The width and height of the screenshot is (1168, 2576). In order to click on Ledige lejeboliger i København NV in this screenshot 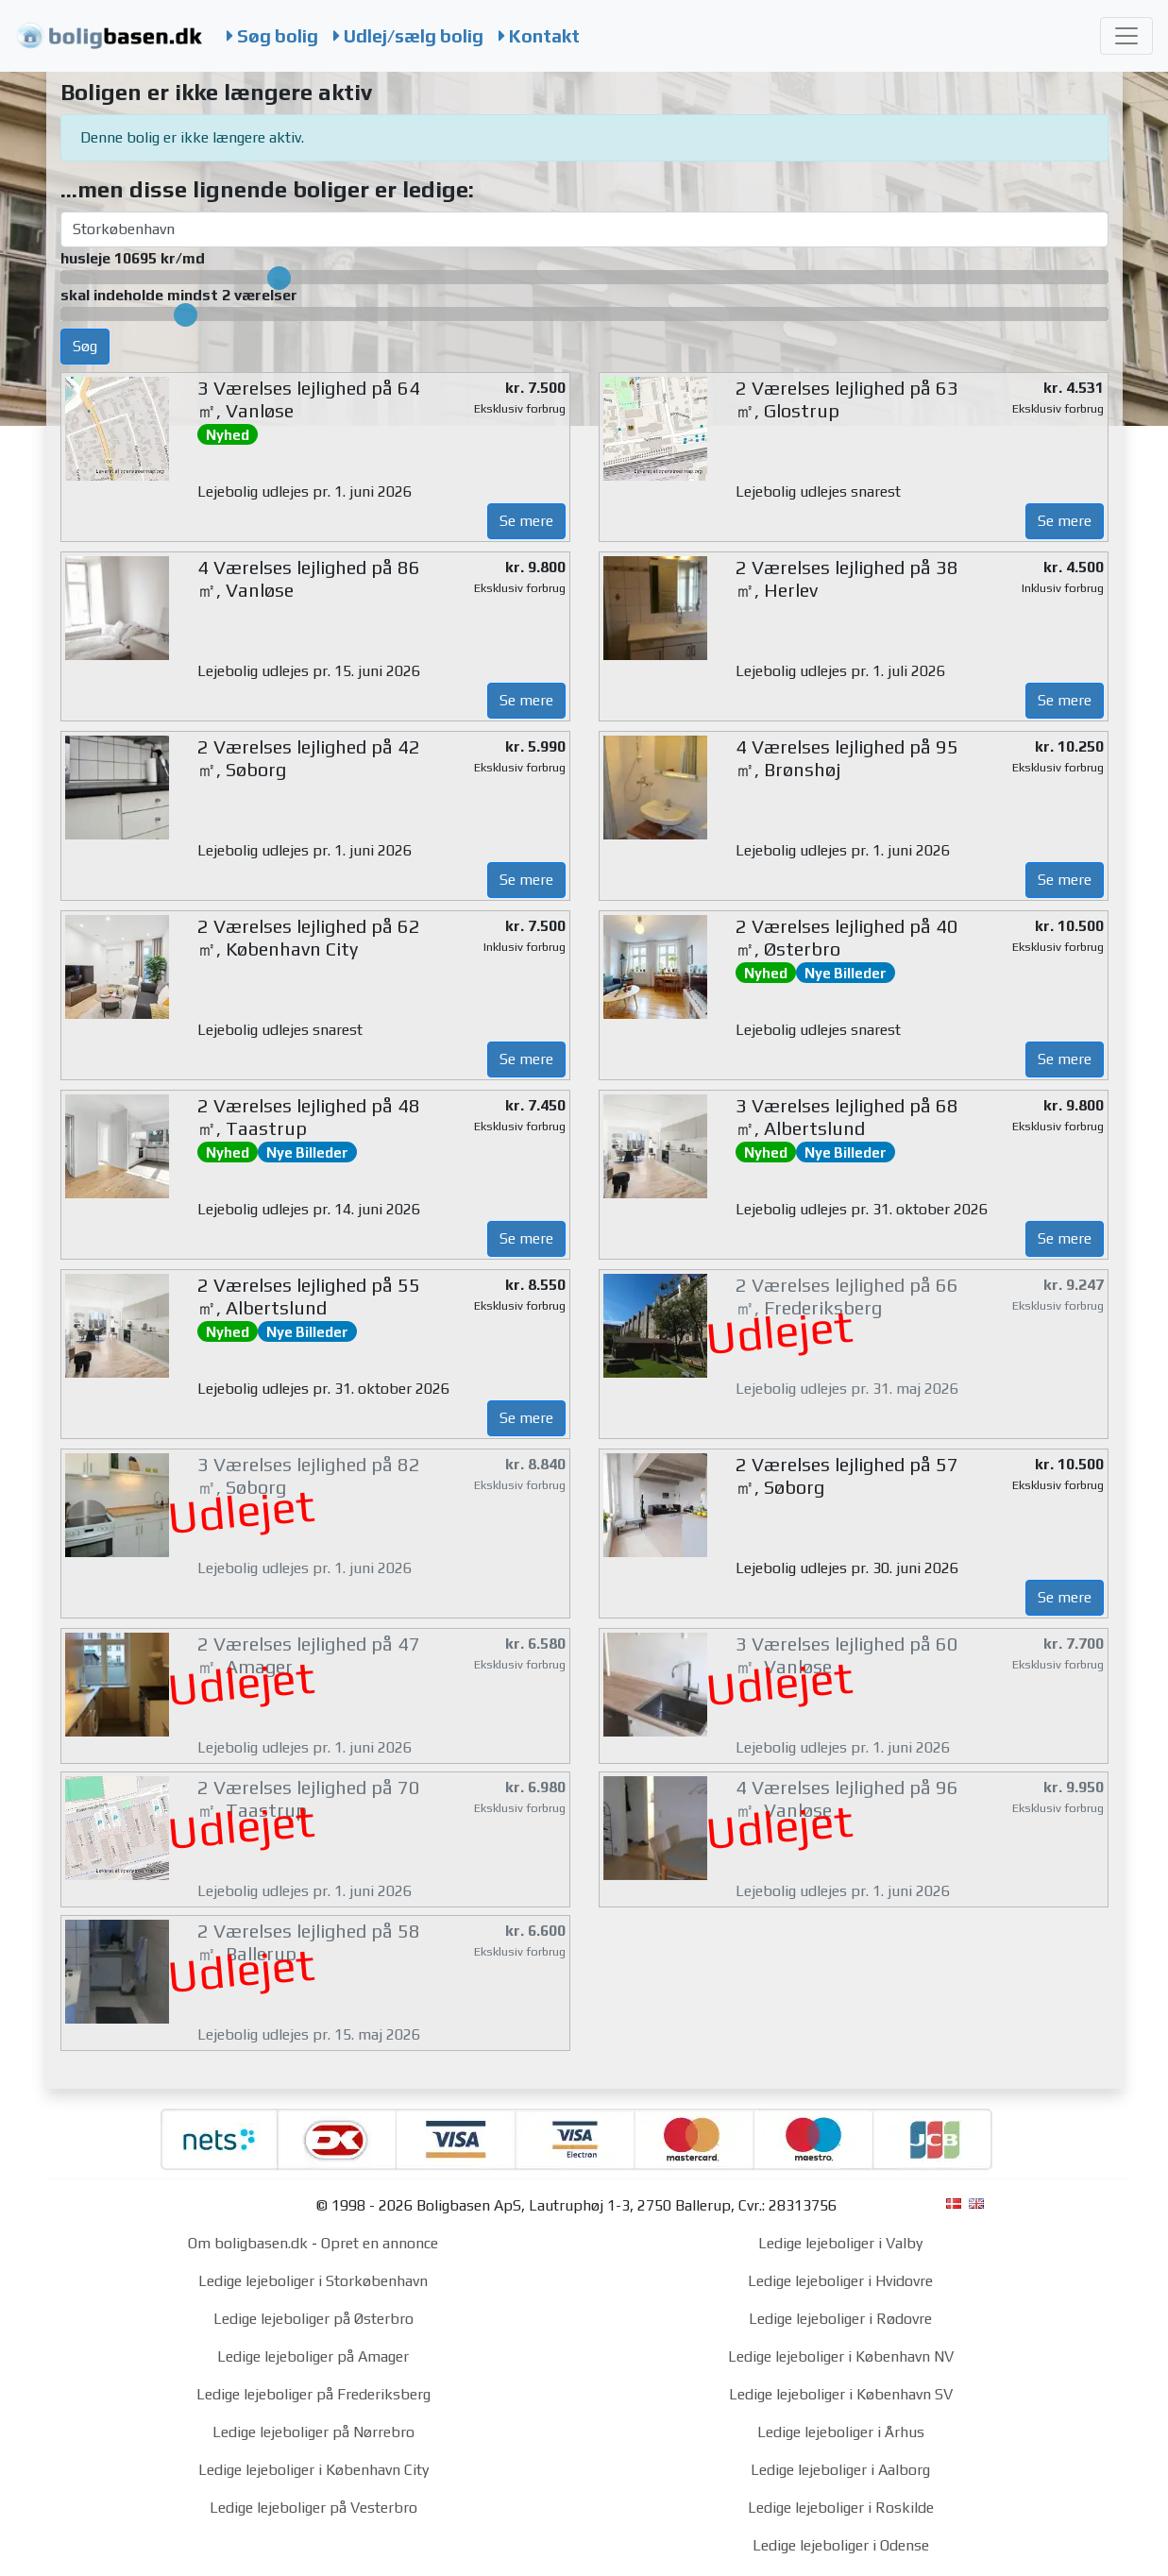, I will do `click(841, 2356)`.